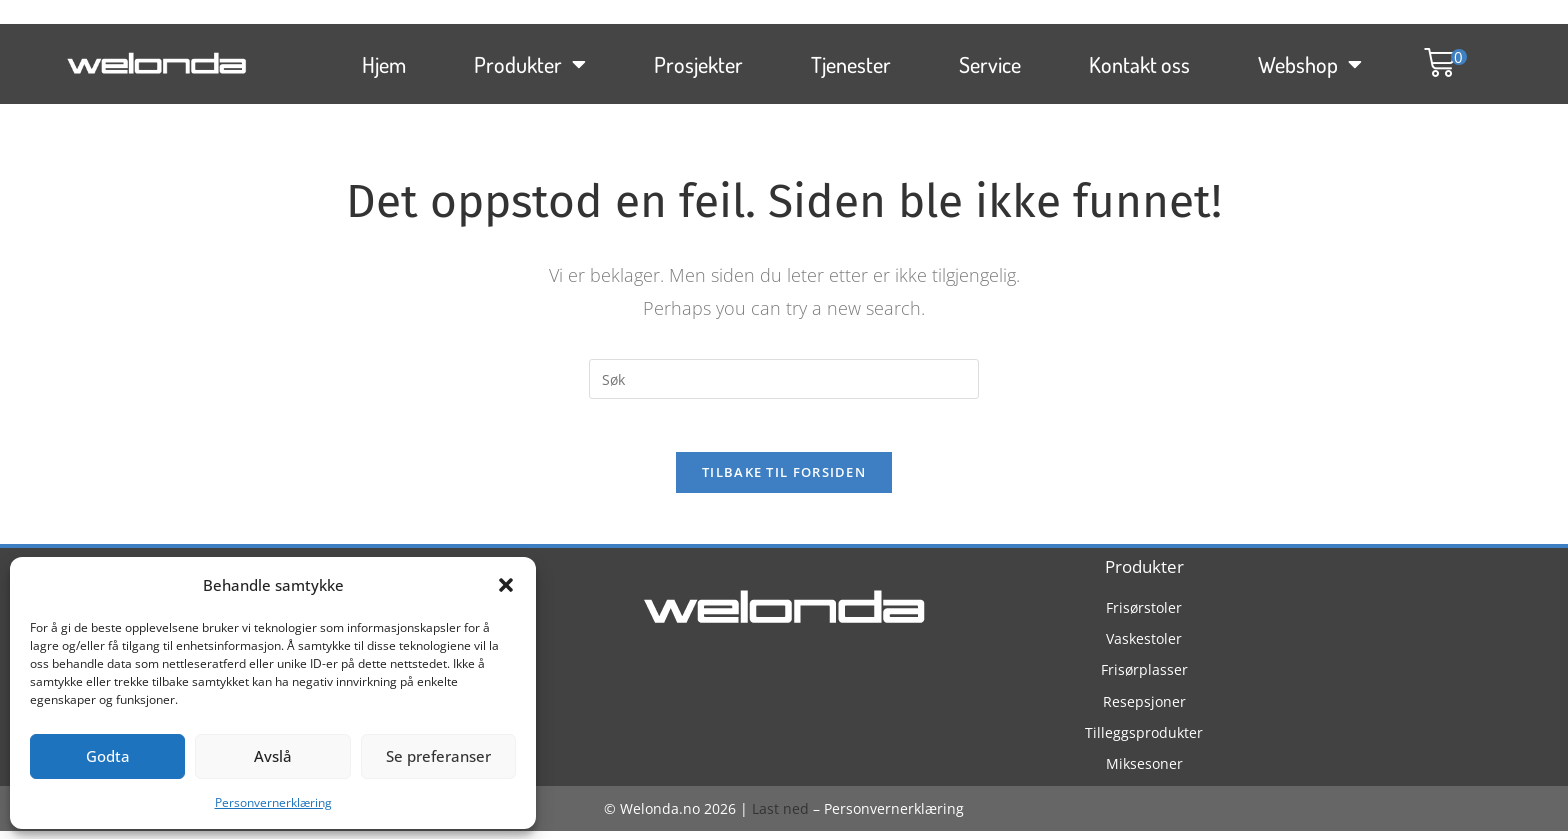 This screenshot has width=1568, height=839. Describe the element at coordinates (438, 756) in the screenshot. I see `Se preferanser` at that location.